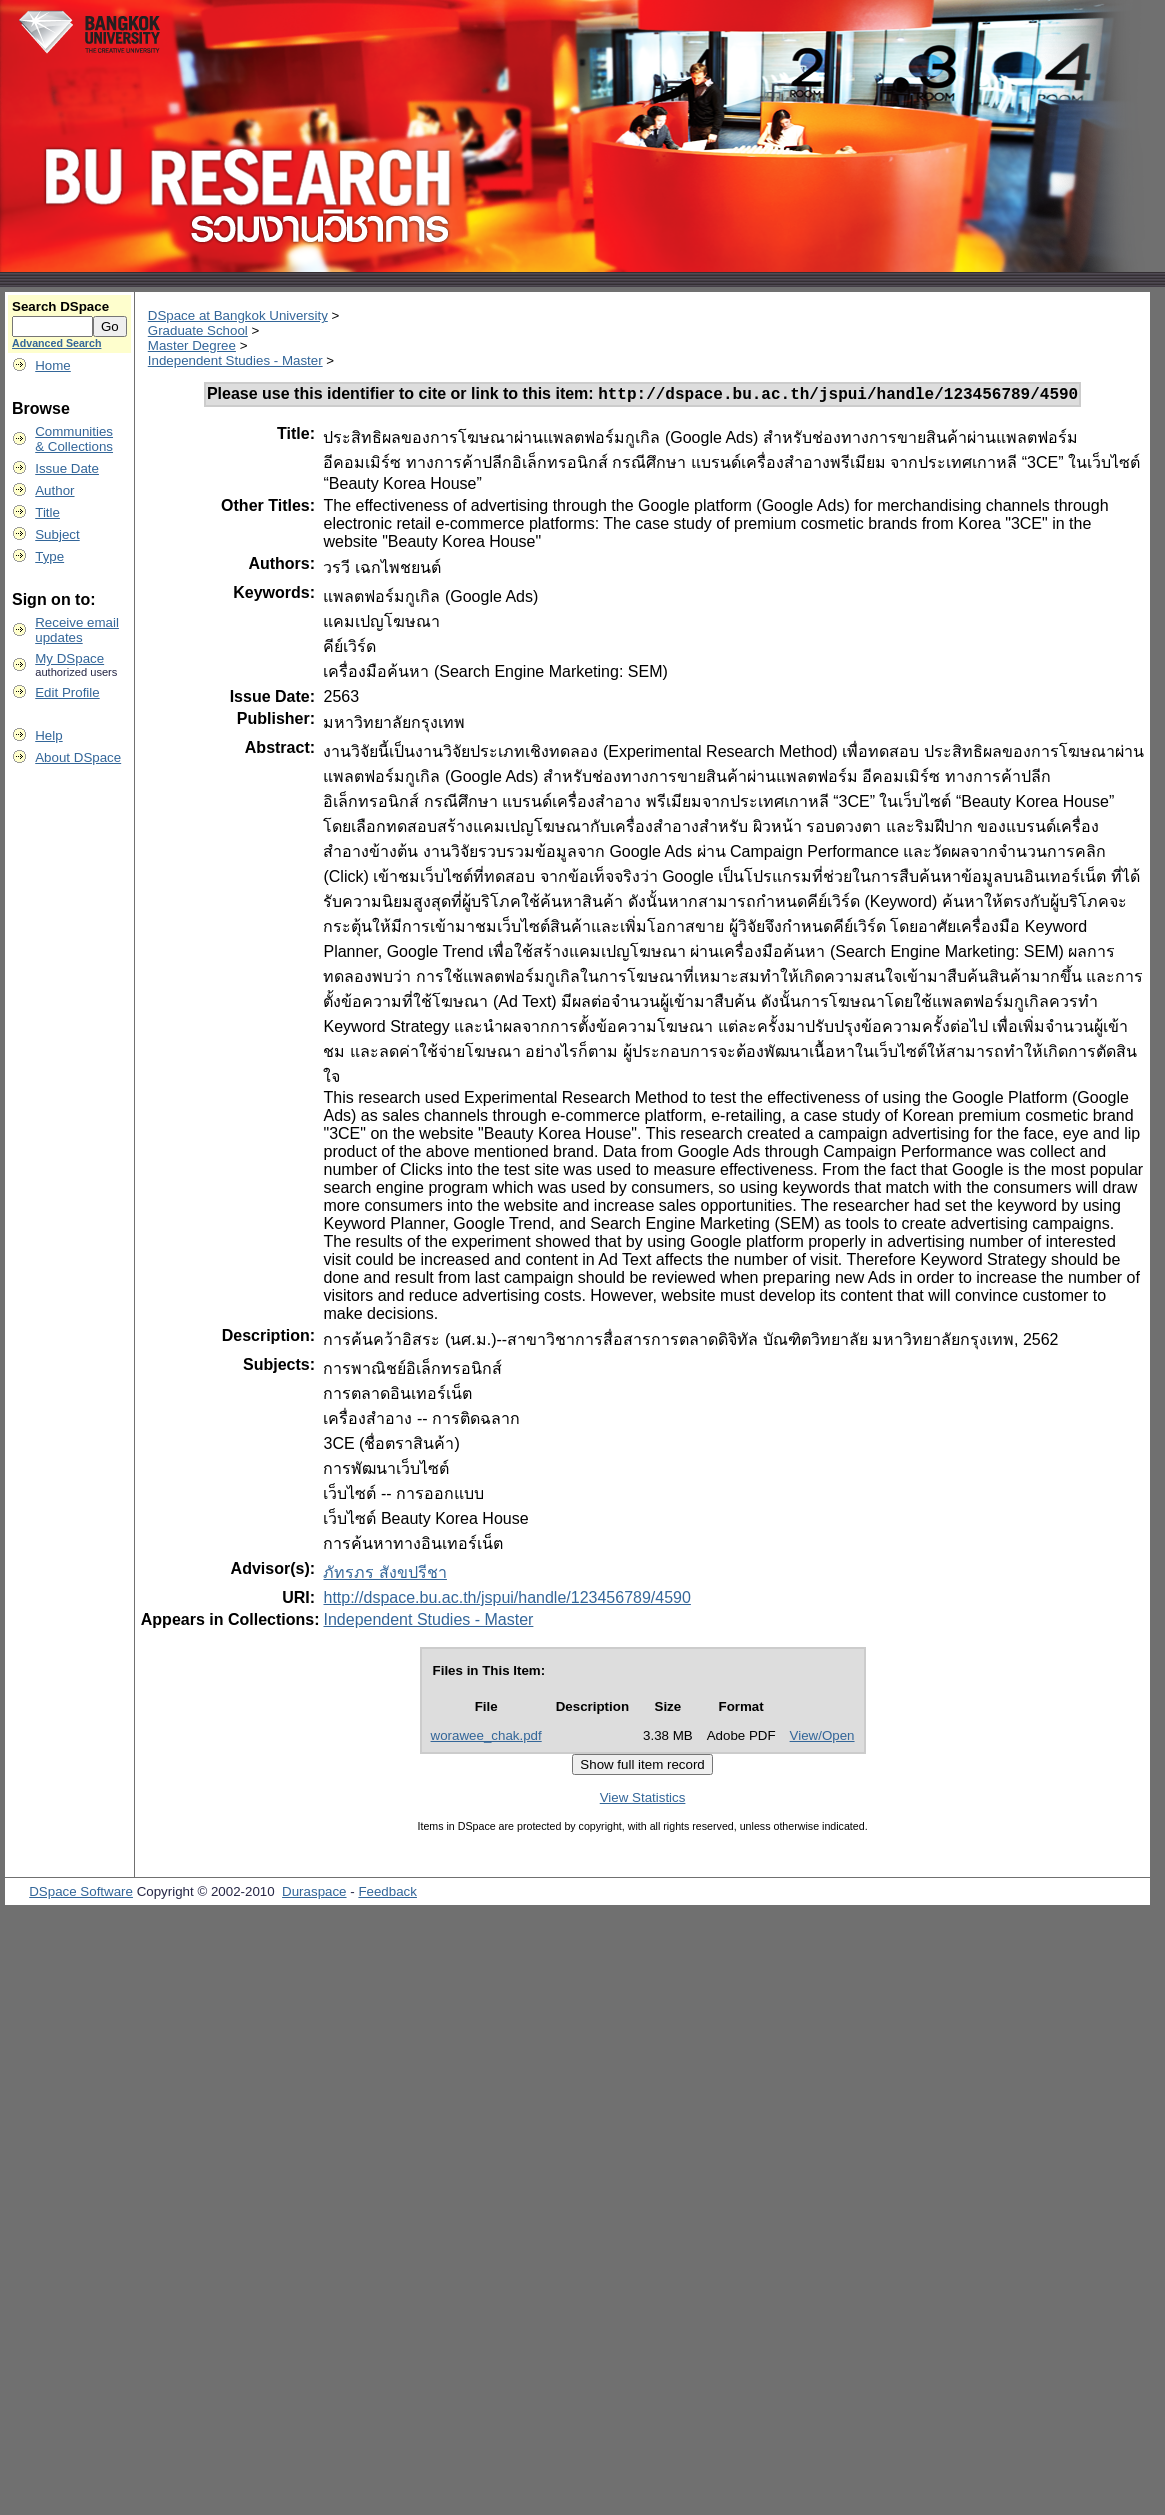  I want to click on worawee_chak.pdf, so click(486, 1738).